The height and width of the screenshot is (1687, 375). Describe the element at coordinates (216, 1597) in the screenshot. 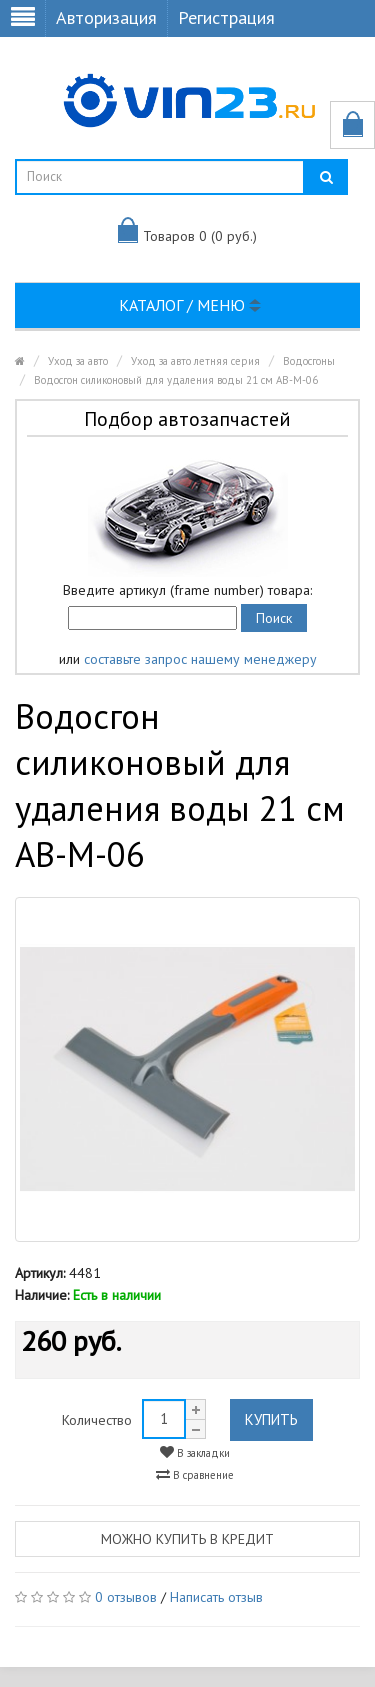

I see `Написать отзыв` at that location.